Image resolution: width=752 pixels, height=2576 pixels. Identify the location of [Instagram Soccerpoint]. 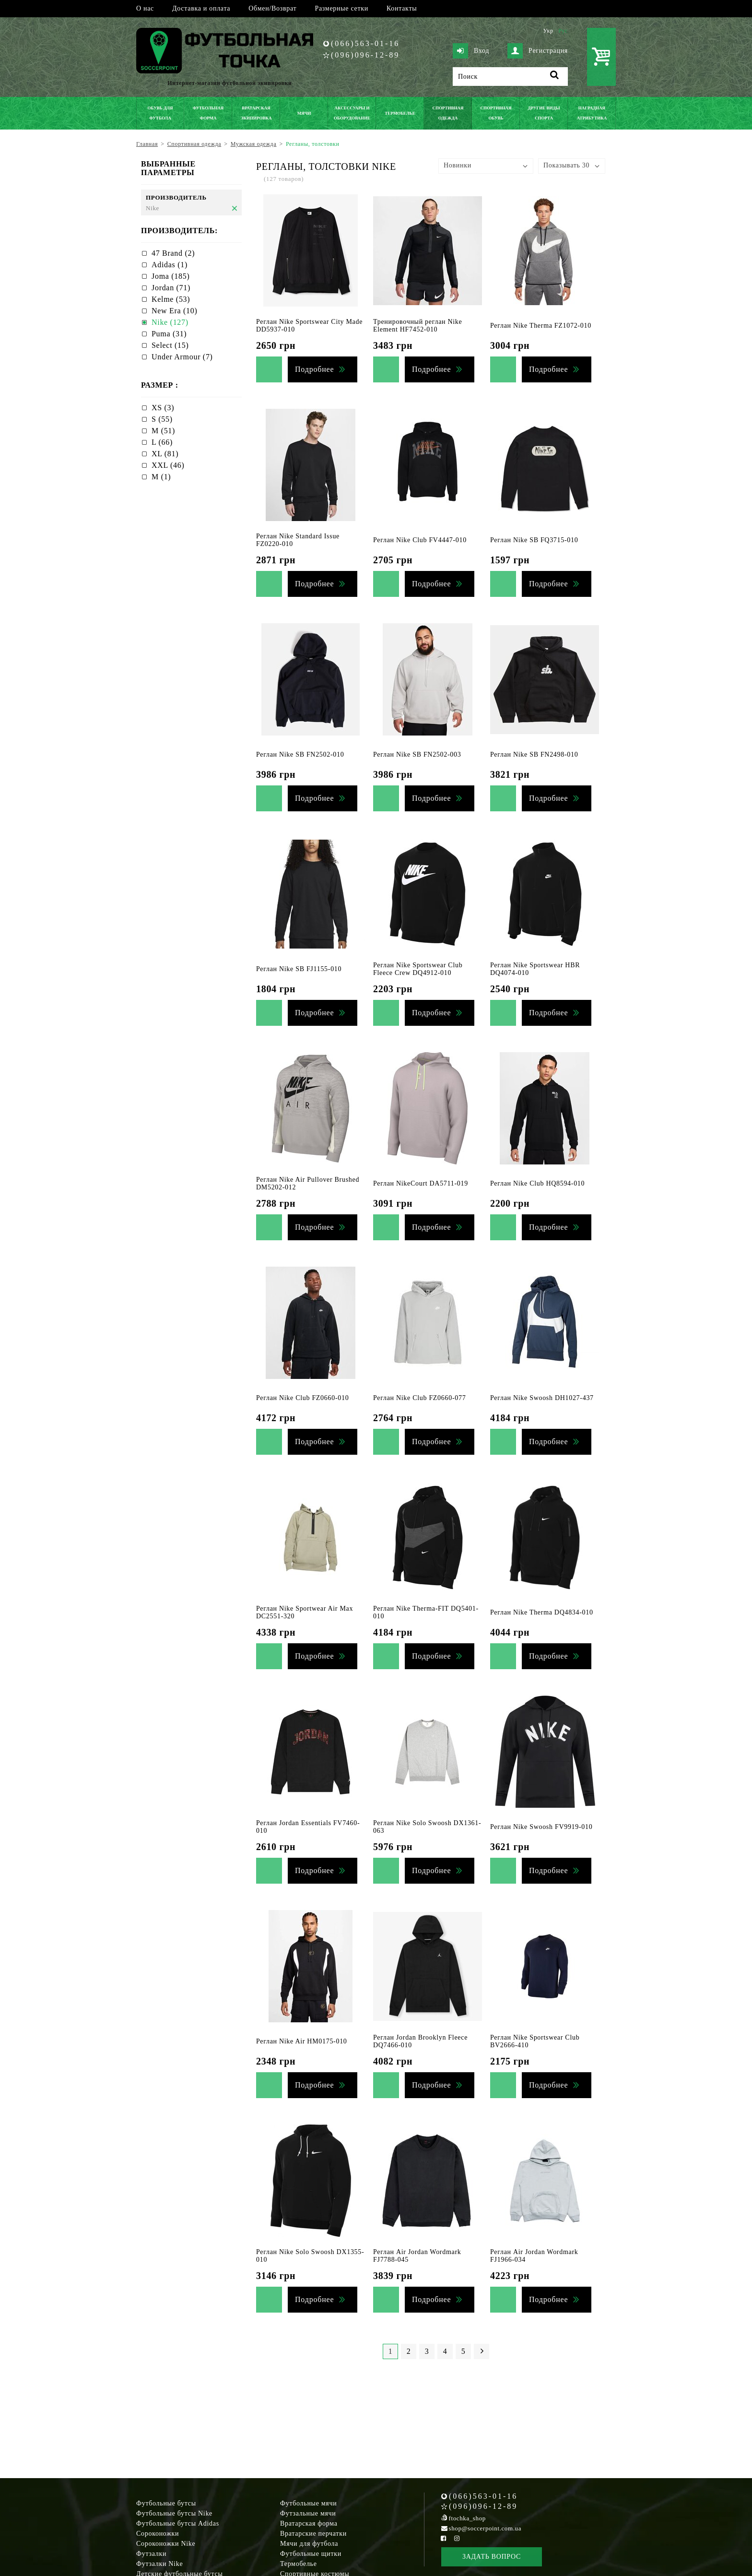
(456, 2538).